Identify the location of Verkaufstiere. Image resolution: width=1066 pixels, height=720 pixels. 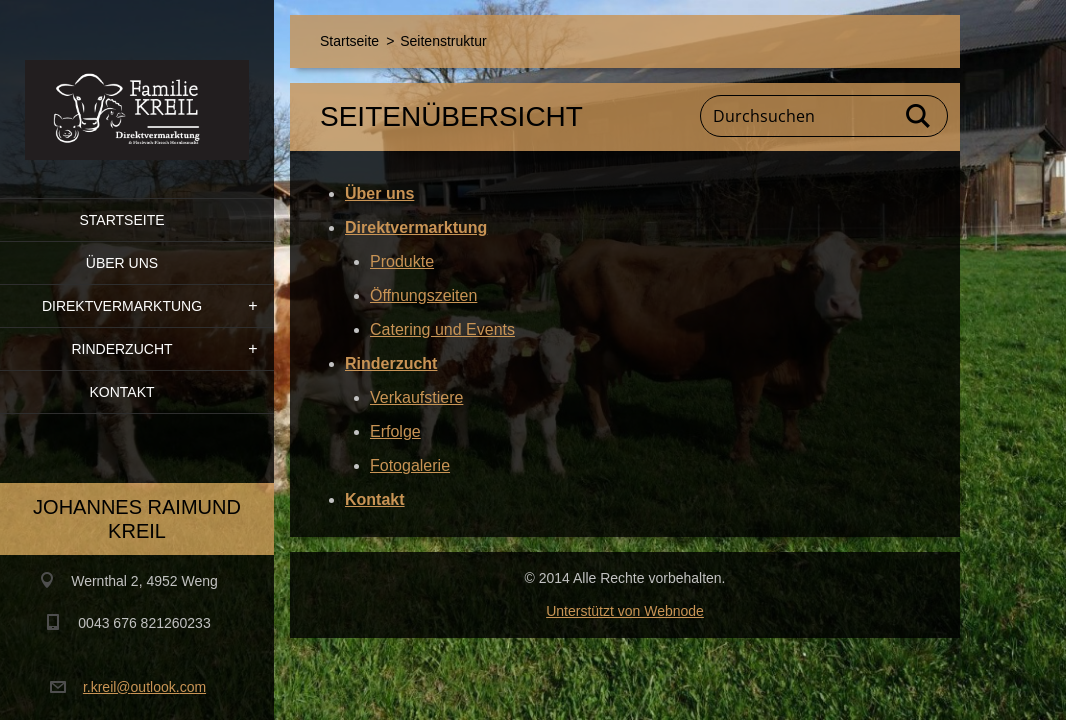
(416, 397).